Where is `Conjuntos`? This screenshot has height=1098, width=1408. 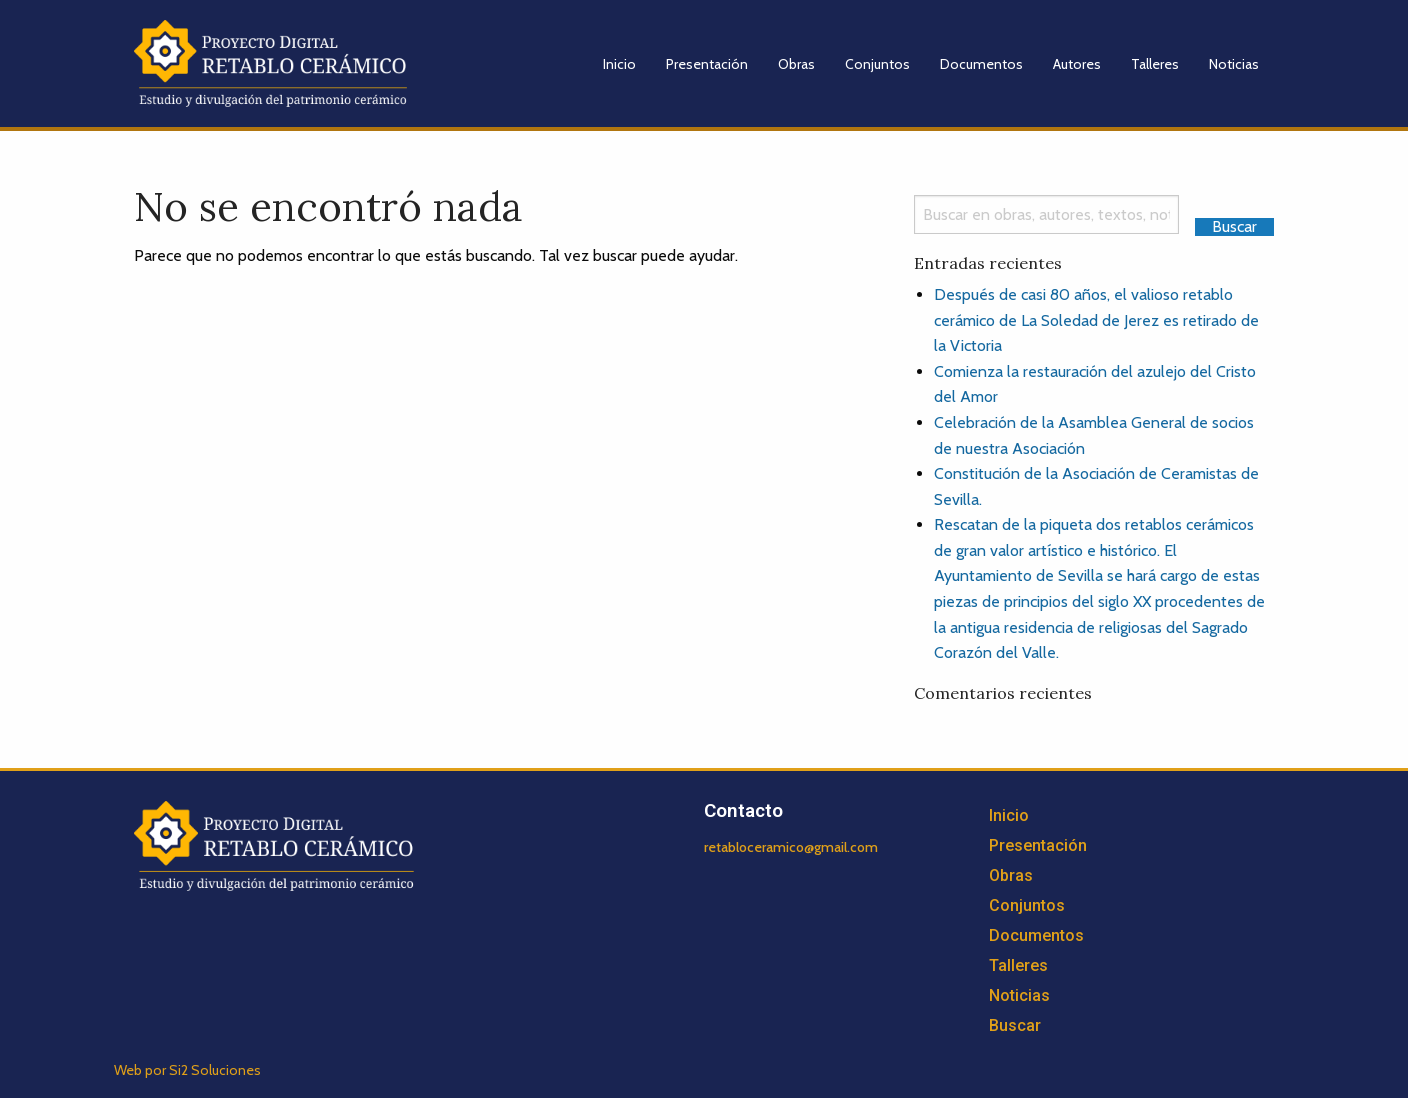
Conjuntos is located at coordinates (877, 64).